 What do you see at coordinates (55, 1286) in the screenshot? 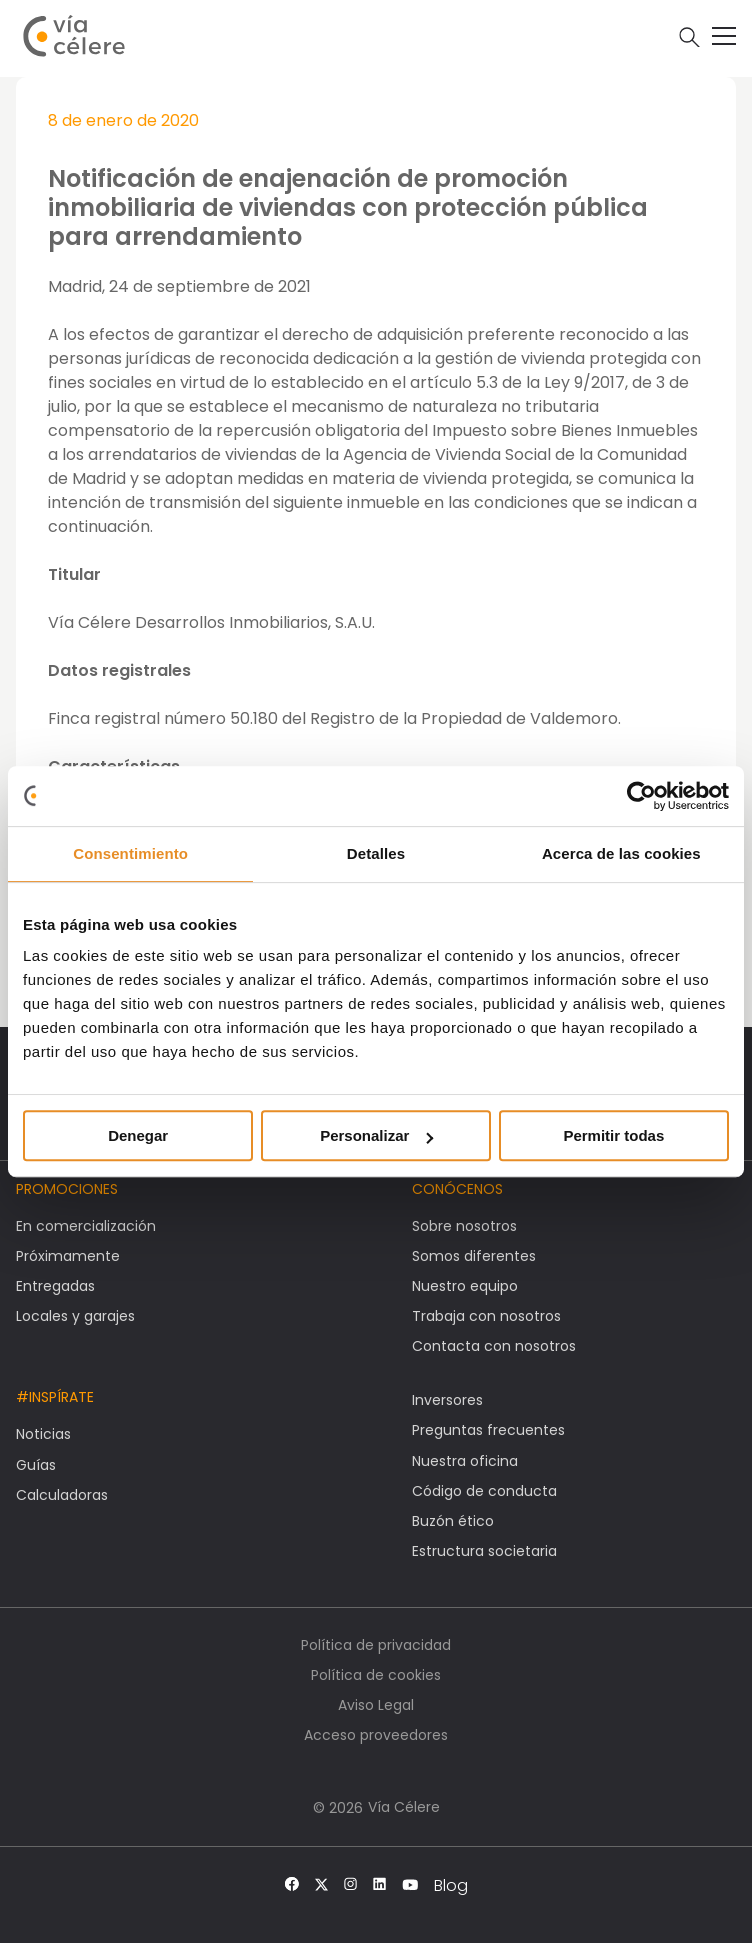
I see `Entregadas` at bounding box center [55, 1286].